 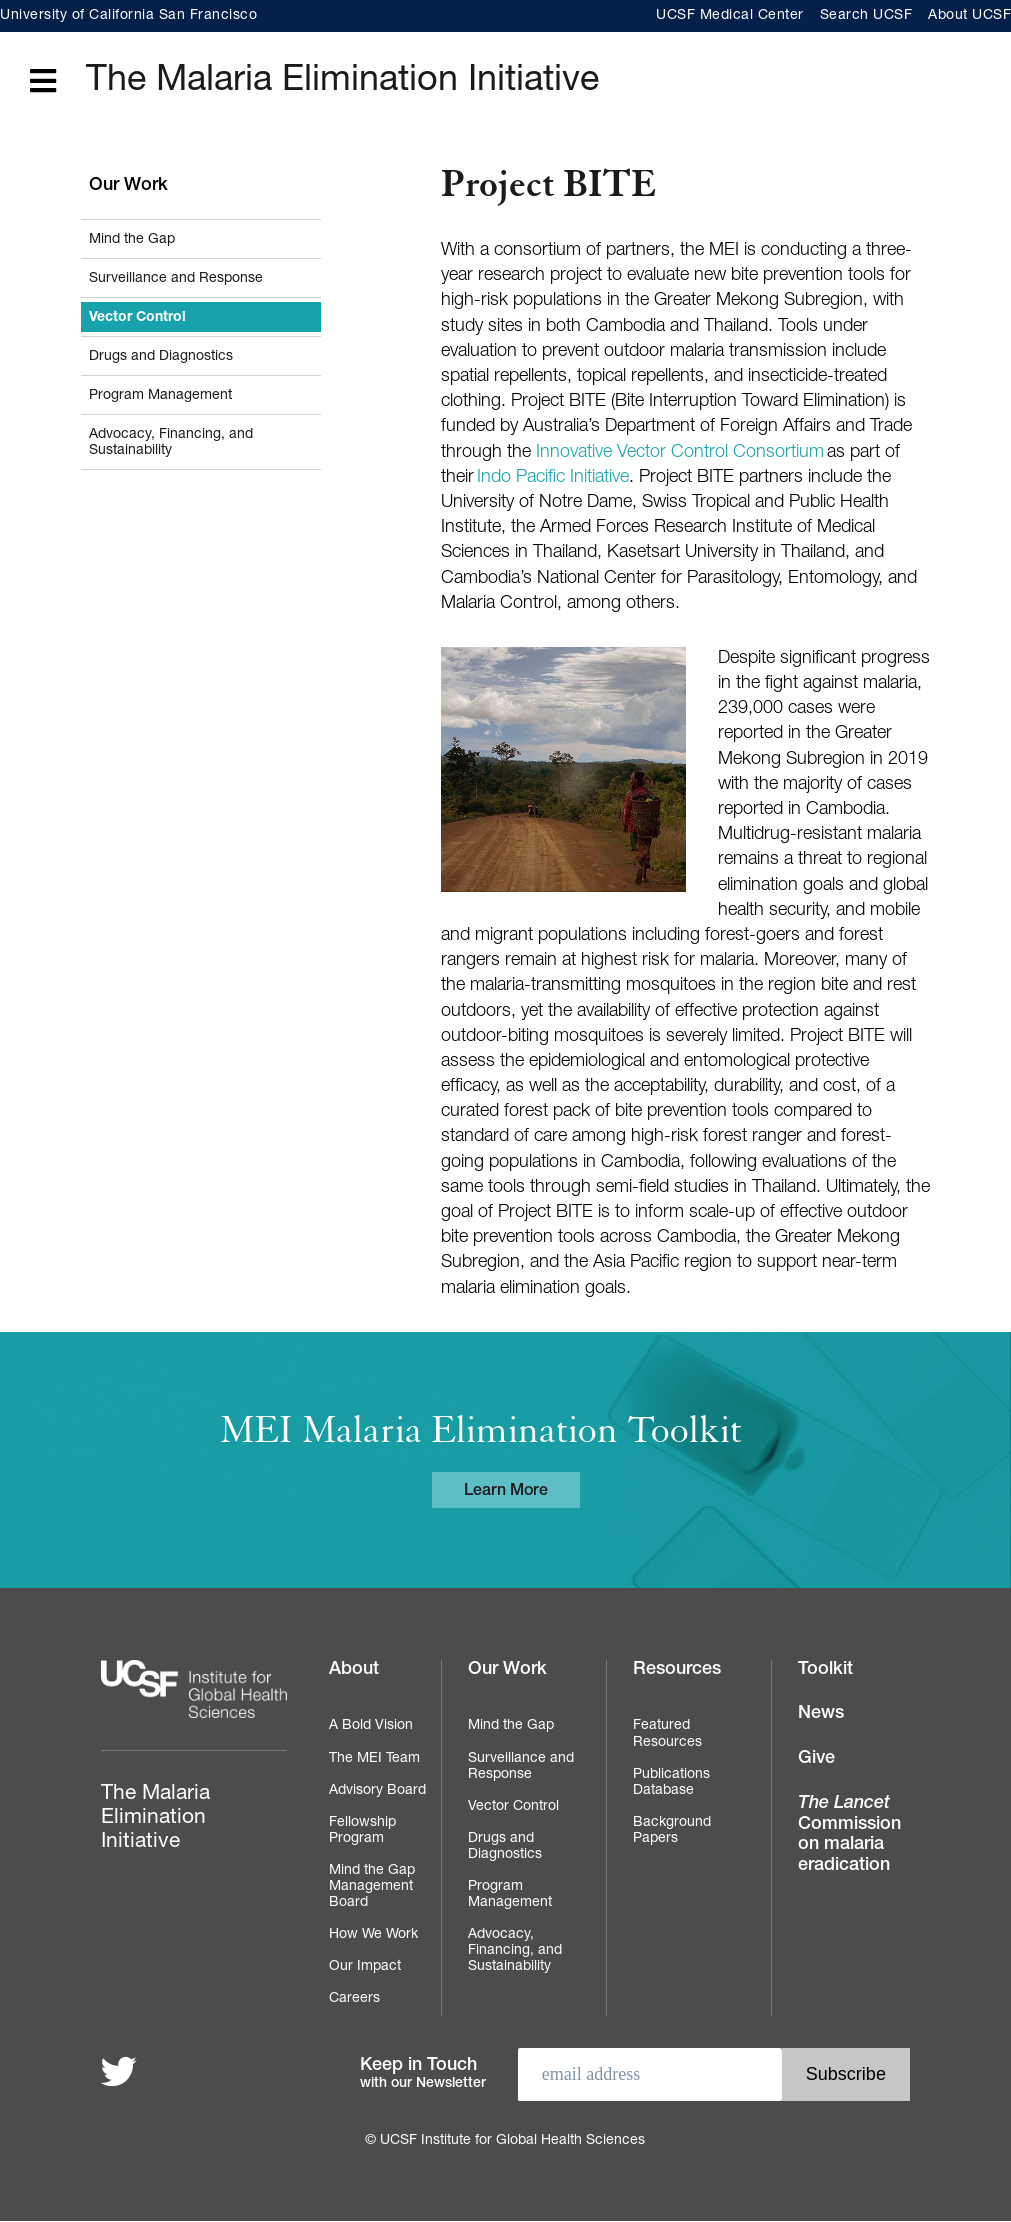 I want to click on UCSF Medical Center, so click(x=730, y=16).